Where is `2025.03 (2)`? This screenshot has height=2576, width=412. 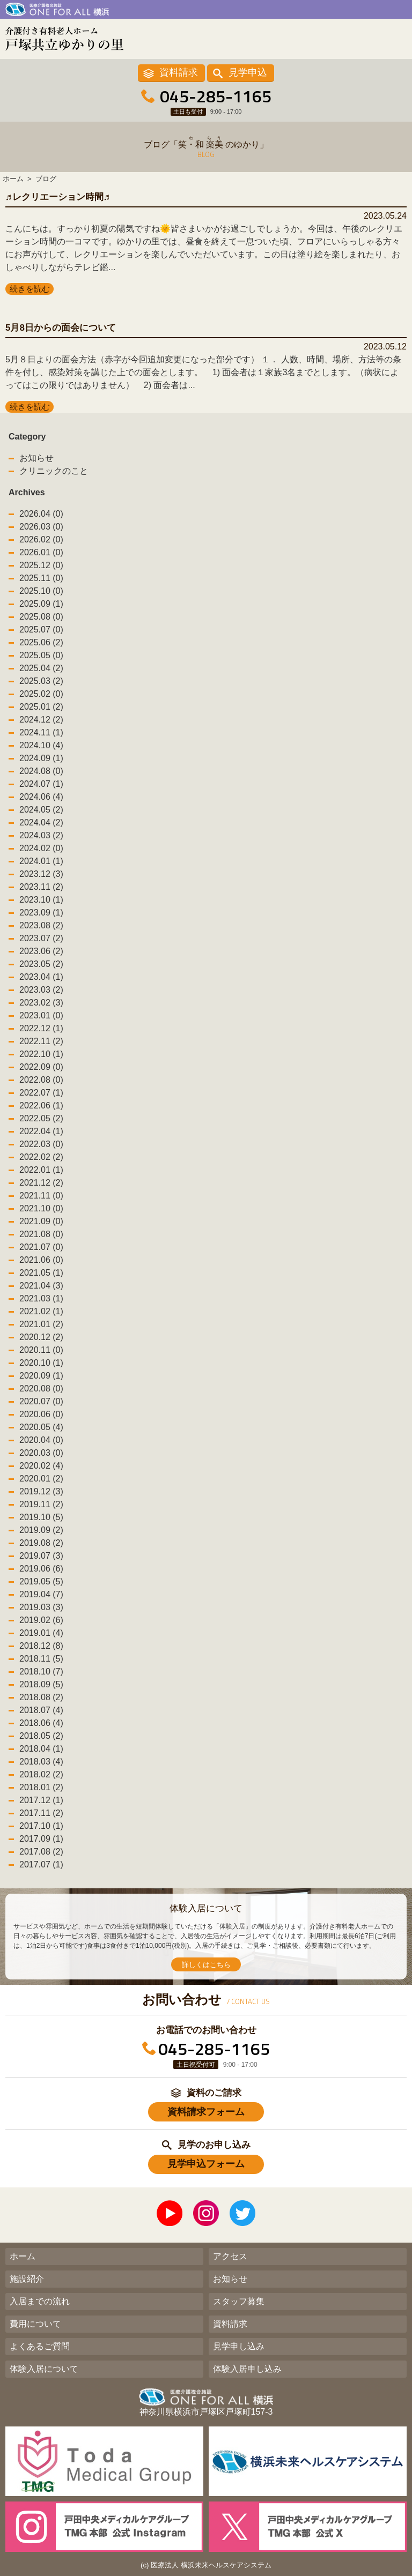
2025.03 (2) is located at coordinates (41, 681).